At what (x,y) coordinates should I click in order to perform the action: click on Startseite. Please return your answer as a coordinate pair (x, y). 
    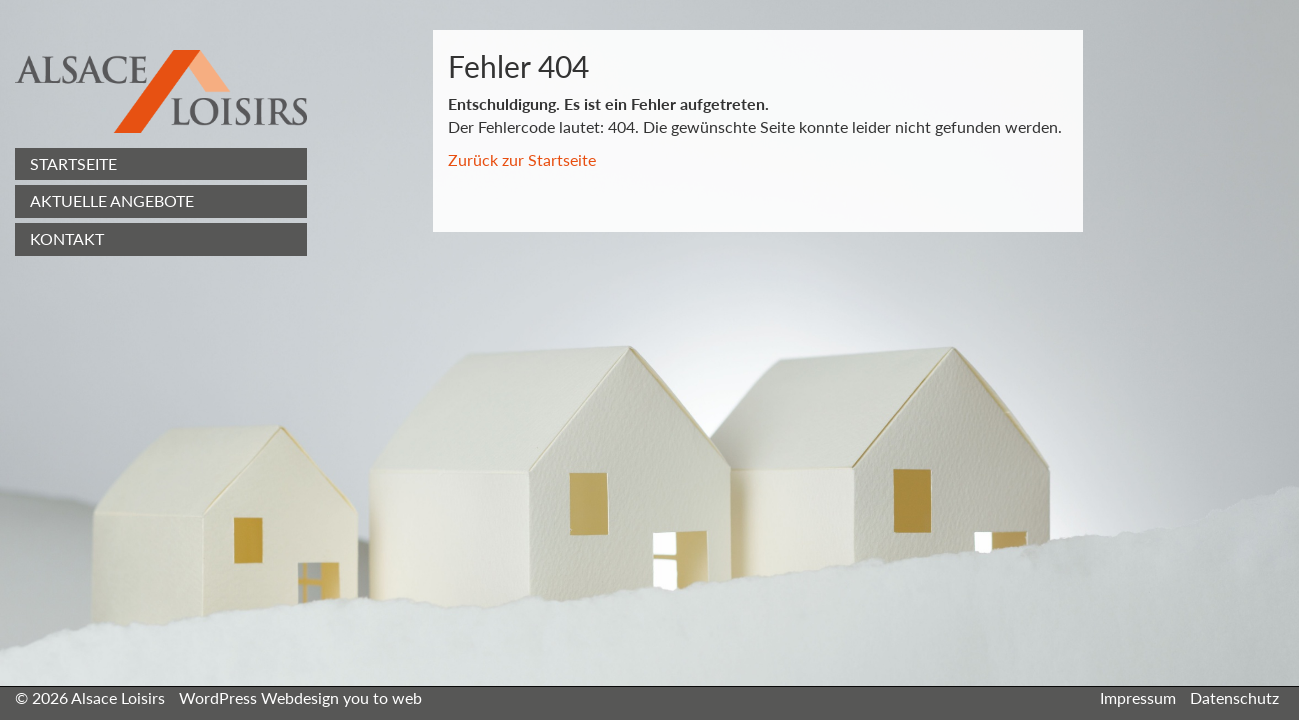
    Looking at the image, I should click on (73, 163).